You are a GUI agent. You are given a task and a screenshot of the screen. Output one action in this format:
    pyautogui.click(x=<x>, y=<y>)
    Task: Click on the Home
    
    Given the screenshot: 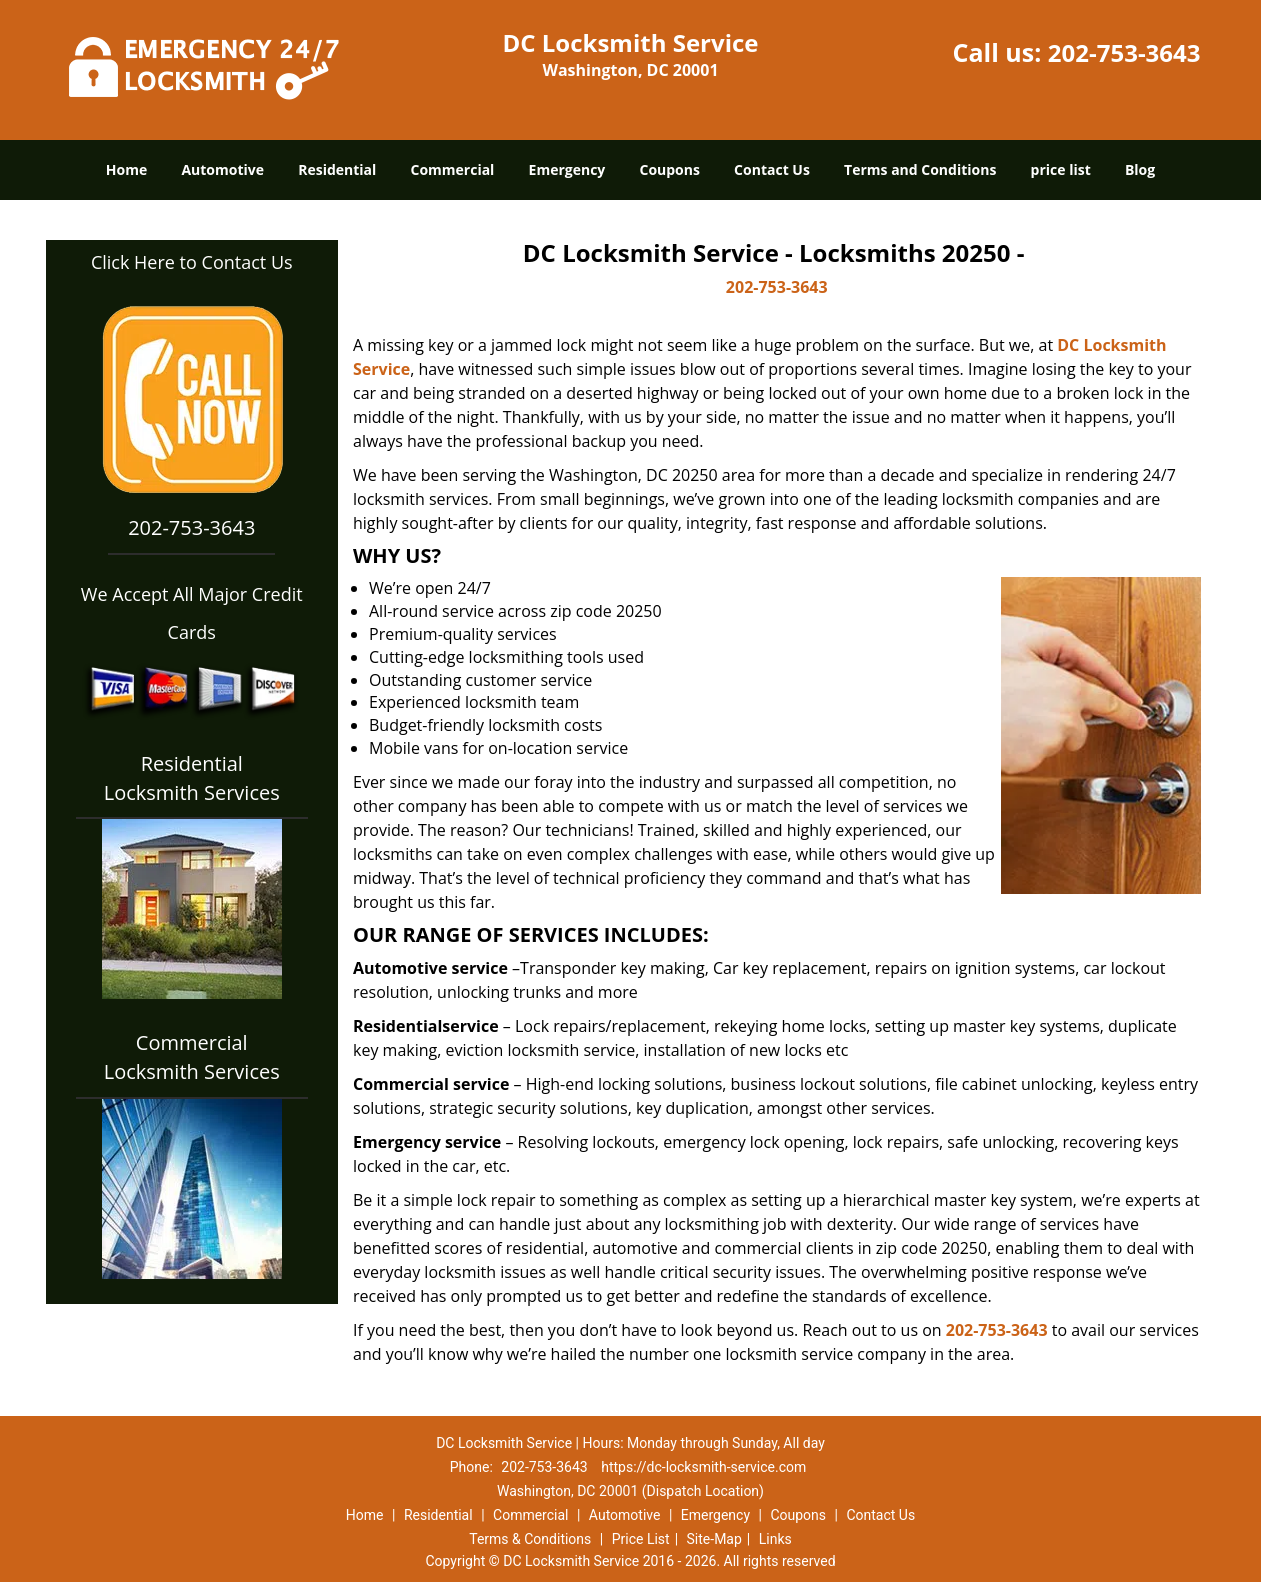 What is the action you would take?
    pyautogui.click(x=126, y=169)
    